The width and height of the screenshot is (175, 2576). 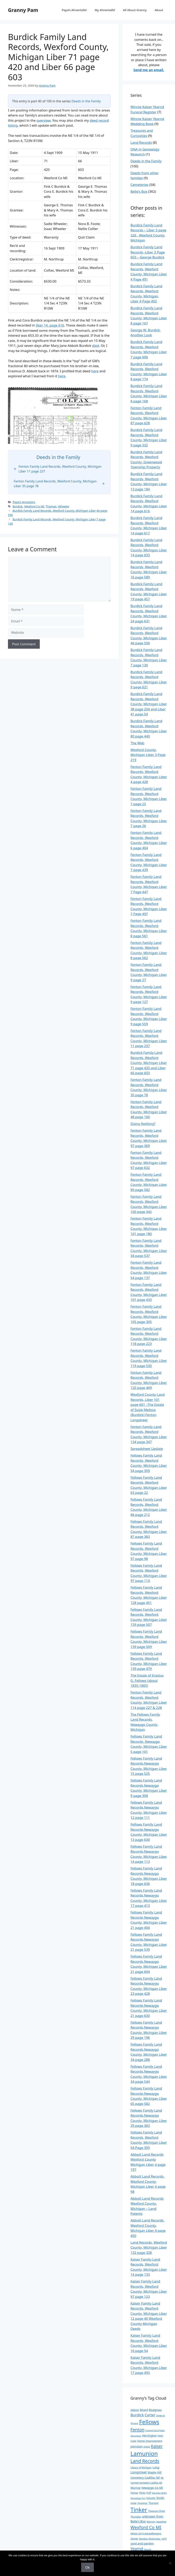 What do you see at coordinates (147, 252) in the screenshot?
I see `Burdick Family Land Records -Liber 3 Page 603 – George Burdick` at bounding box center [147, 252].